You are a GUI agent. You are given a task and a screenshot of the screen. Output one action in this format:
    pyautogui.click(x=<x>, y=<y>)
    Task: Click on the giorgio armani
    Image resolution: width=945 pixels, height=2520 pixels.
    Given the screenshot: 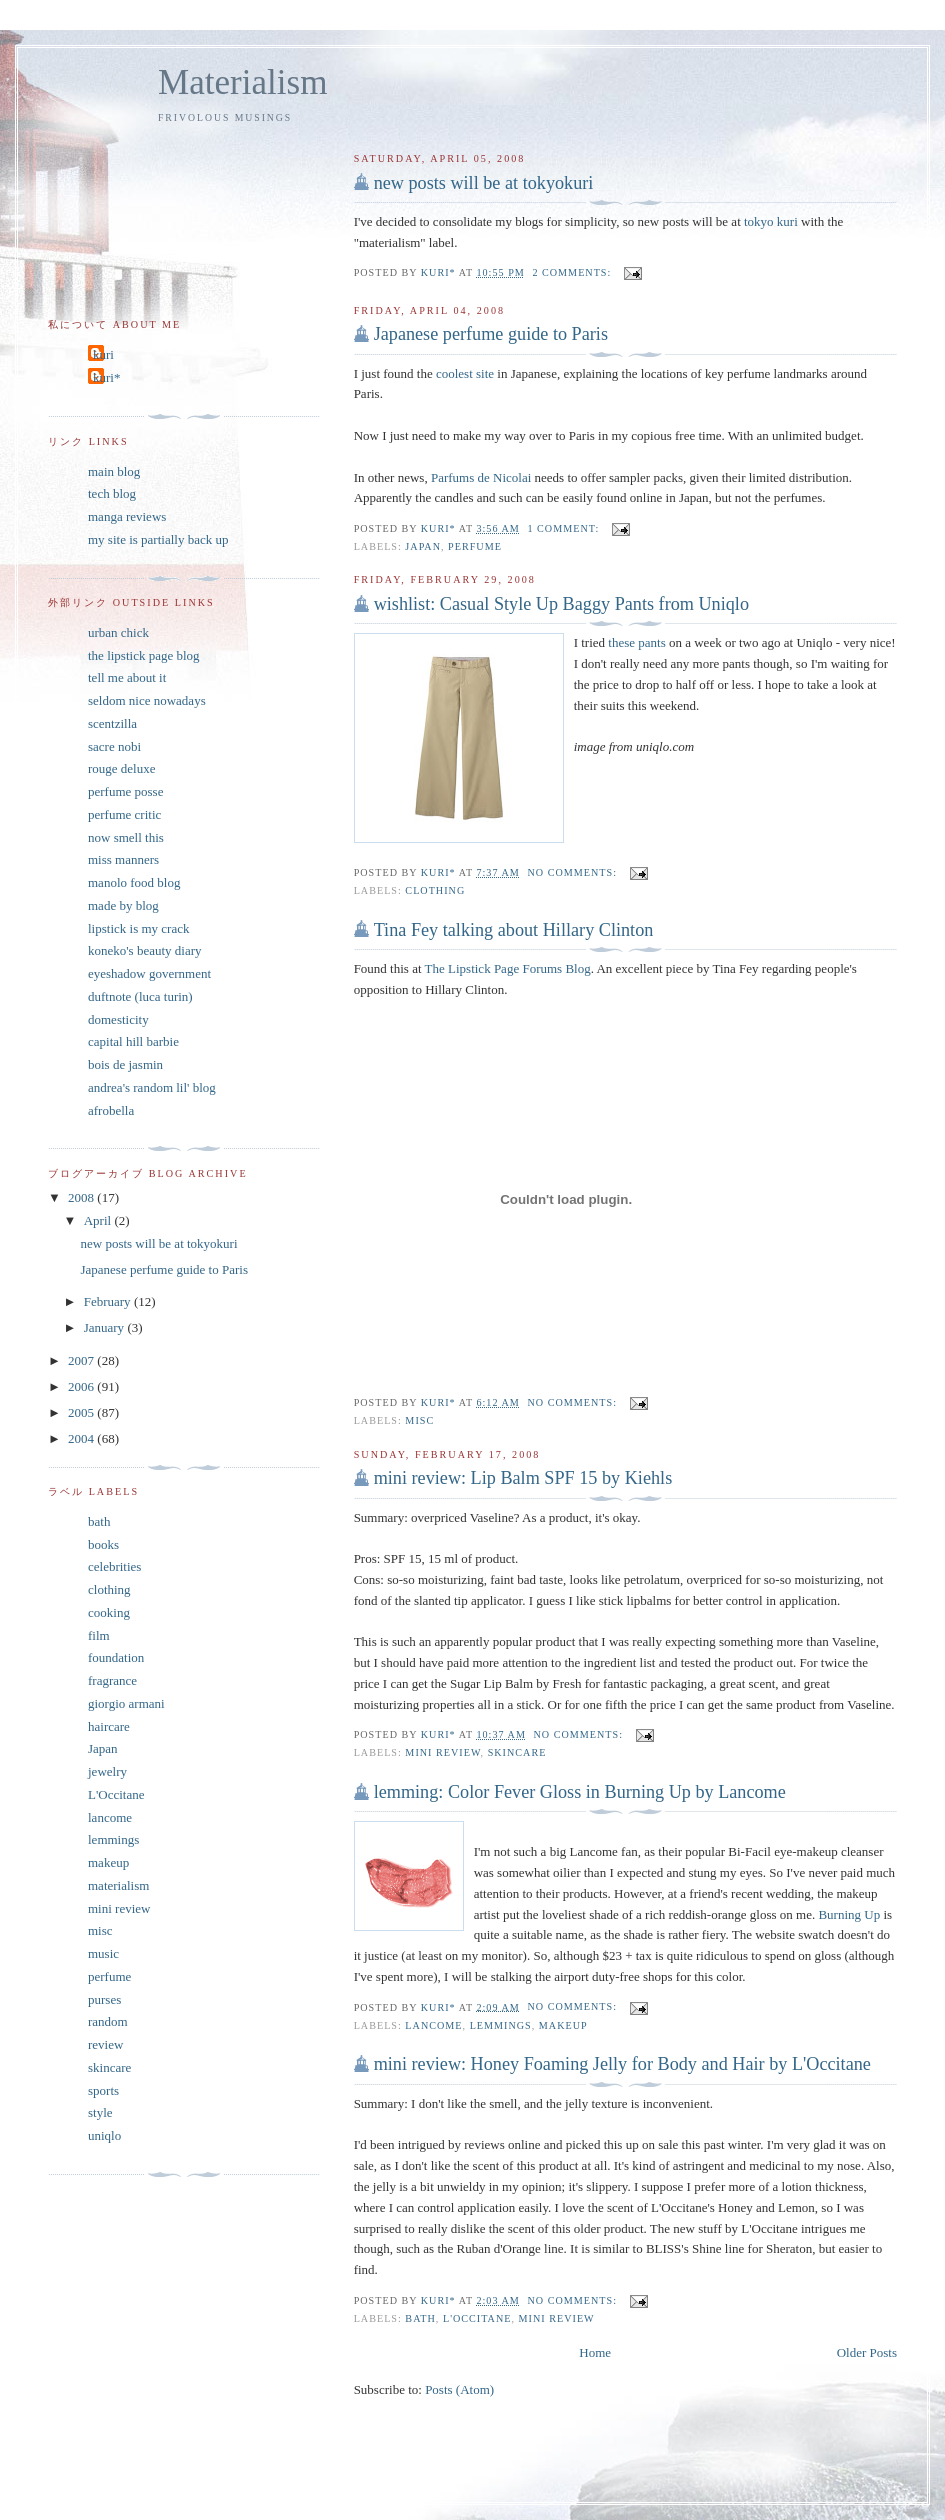 What is the action you would take?
    pyautogui.click(x=126, y=1703)
    